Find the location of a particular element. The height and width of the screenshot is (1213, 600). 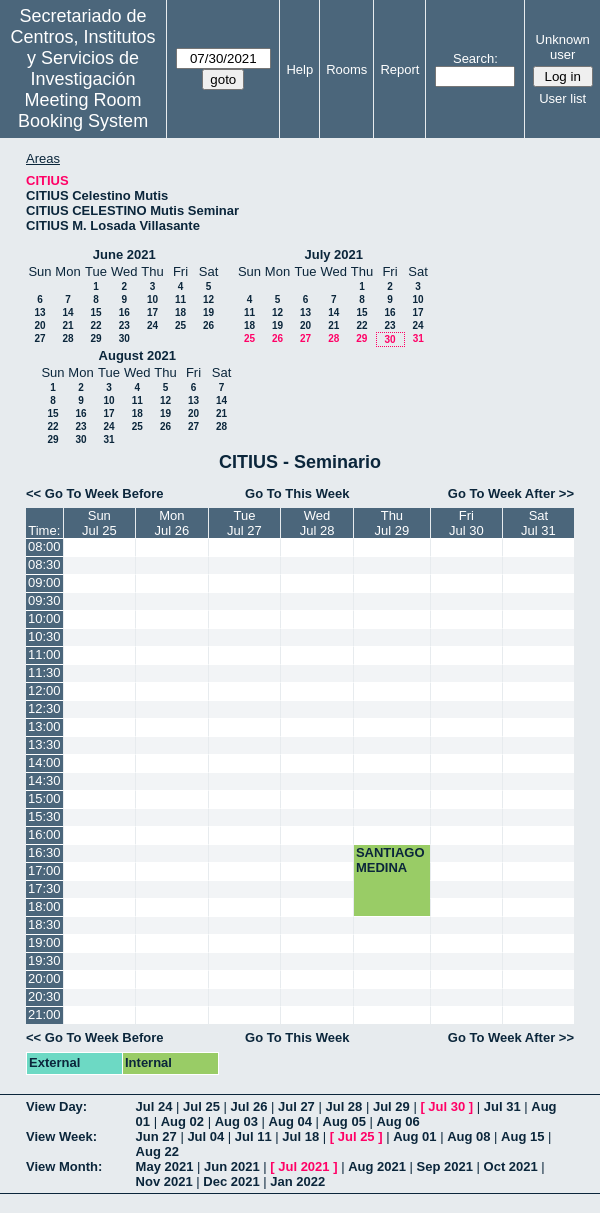

11 is located at coordinates (180, 299).